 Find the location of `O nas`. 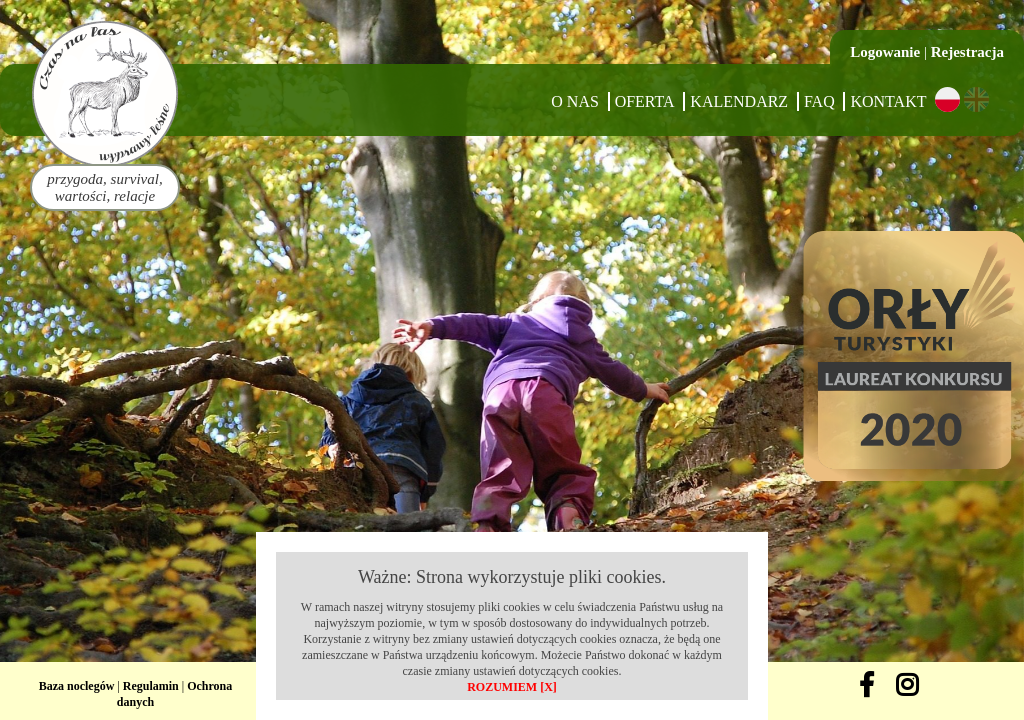

O nas is located at coordinates (575, 101).